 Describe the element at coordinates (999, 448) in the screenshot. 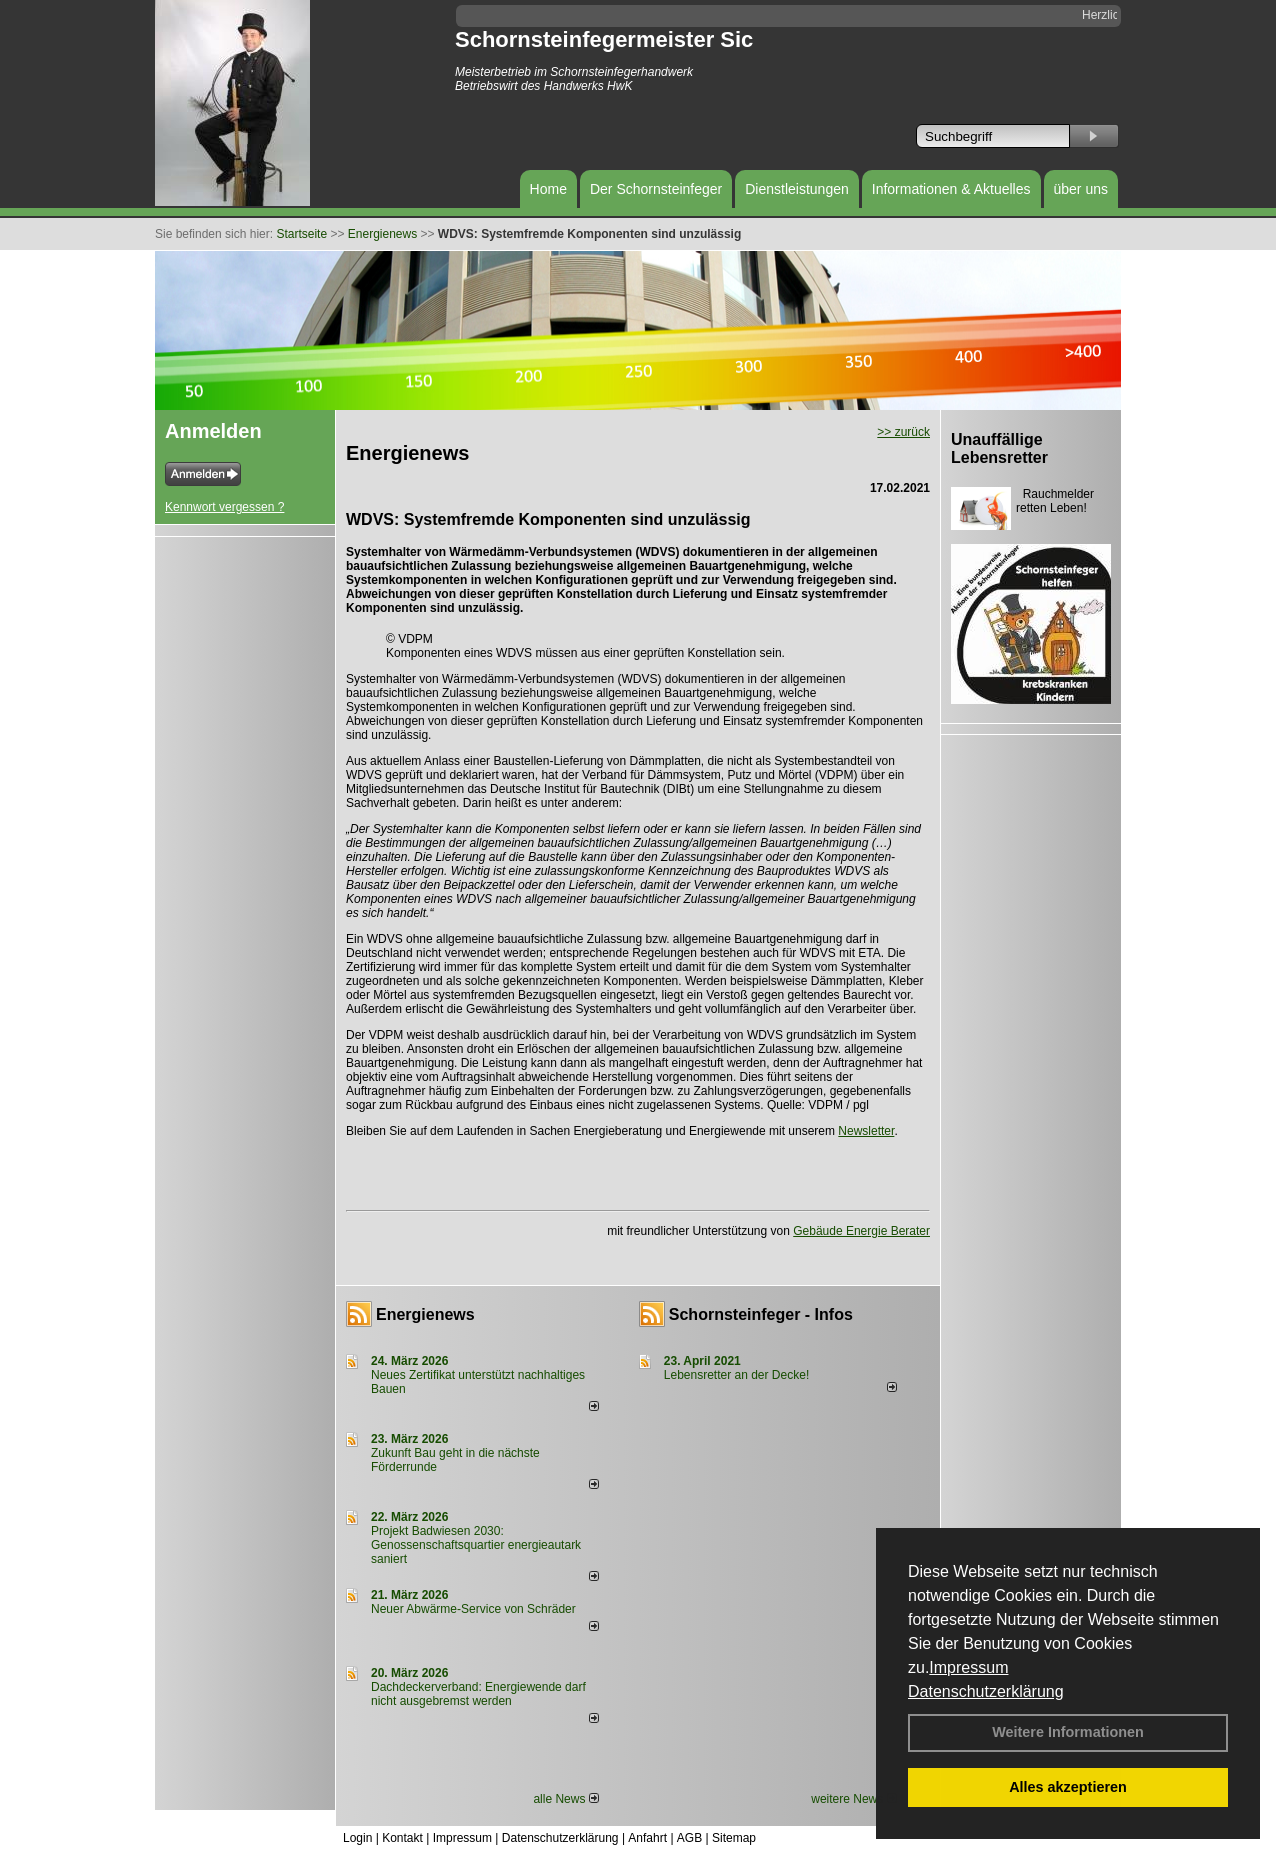

I see `Unauffällige Lebensretter` at that location.